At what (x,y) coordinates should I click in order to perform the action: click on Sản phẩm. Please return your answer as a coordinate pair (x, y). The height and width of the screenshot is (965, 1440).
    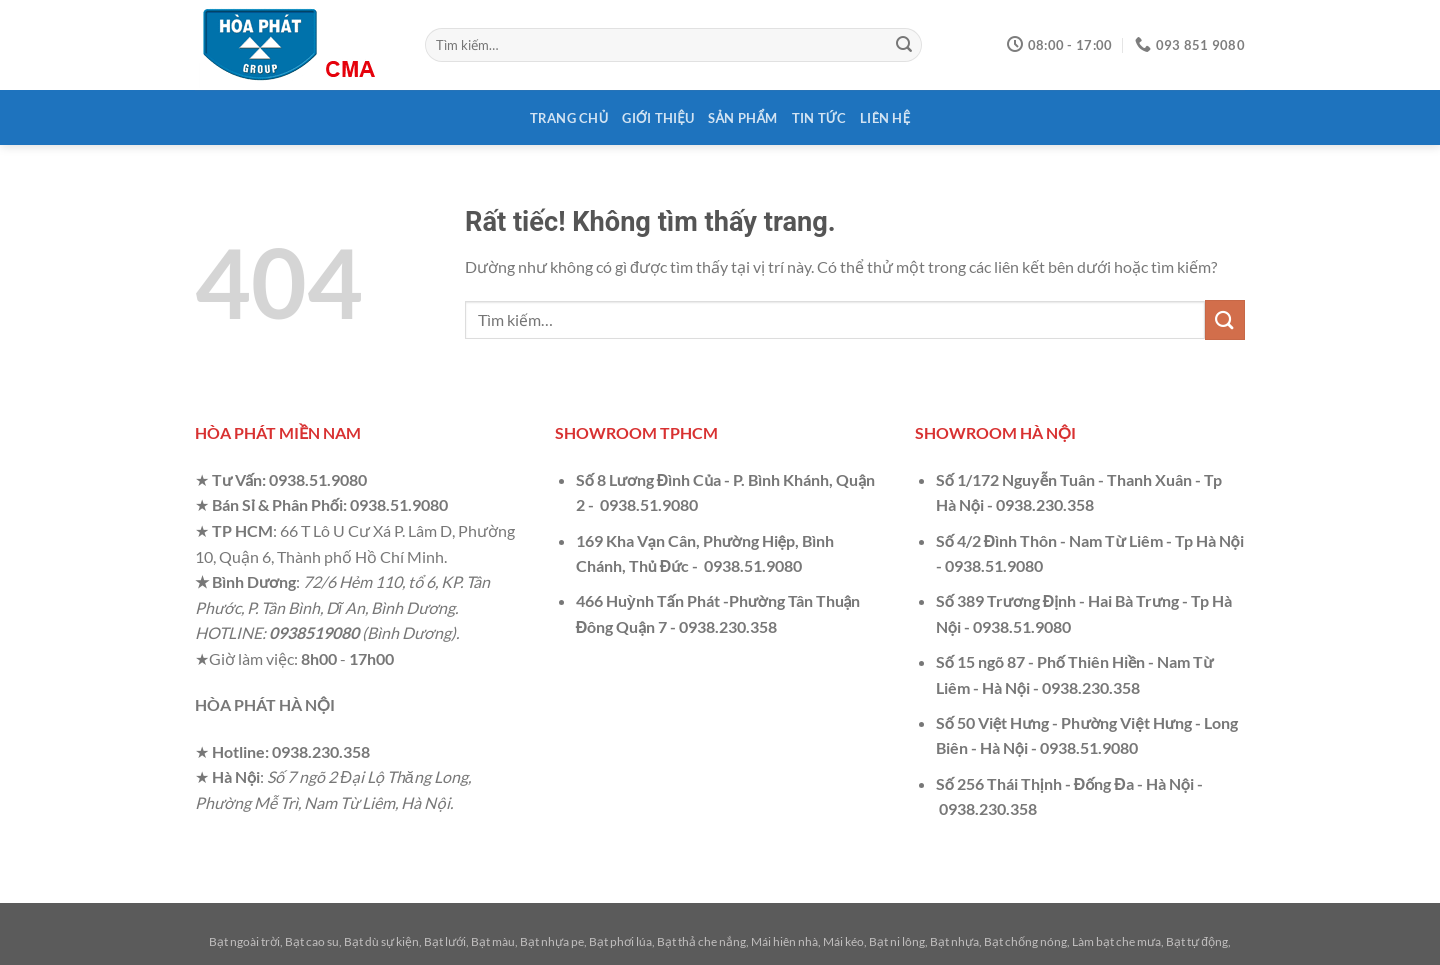
    Looking at the image, I should click on (742, 118).